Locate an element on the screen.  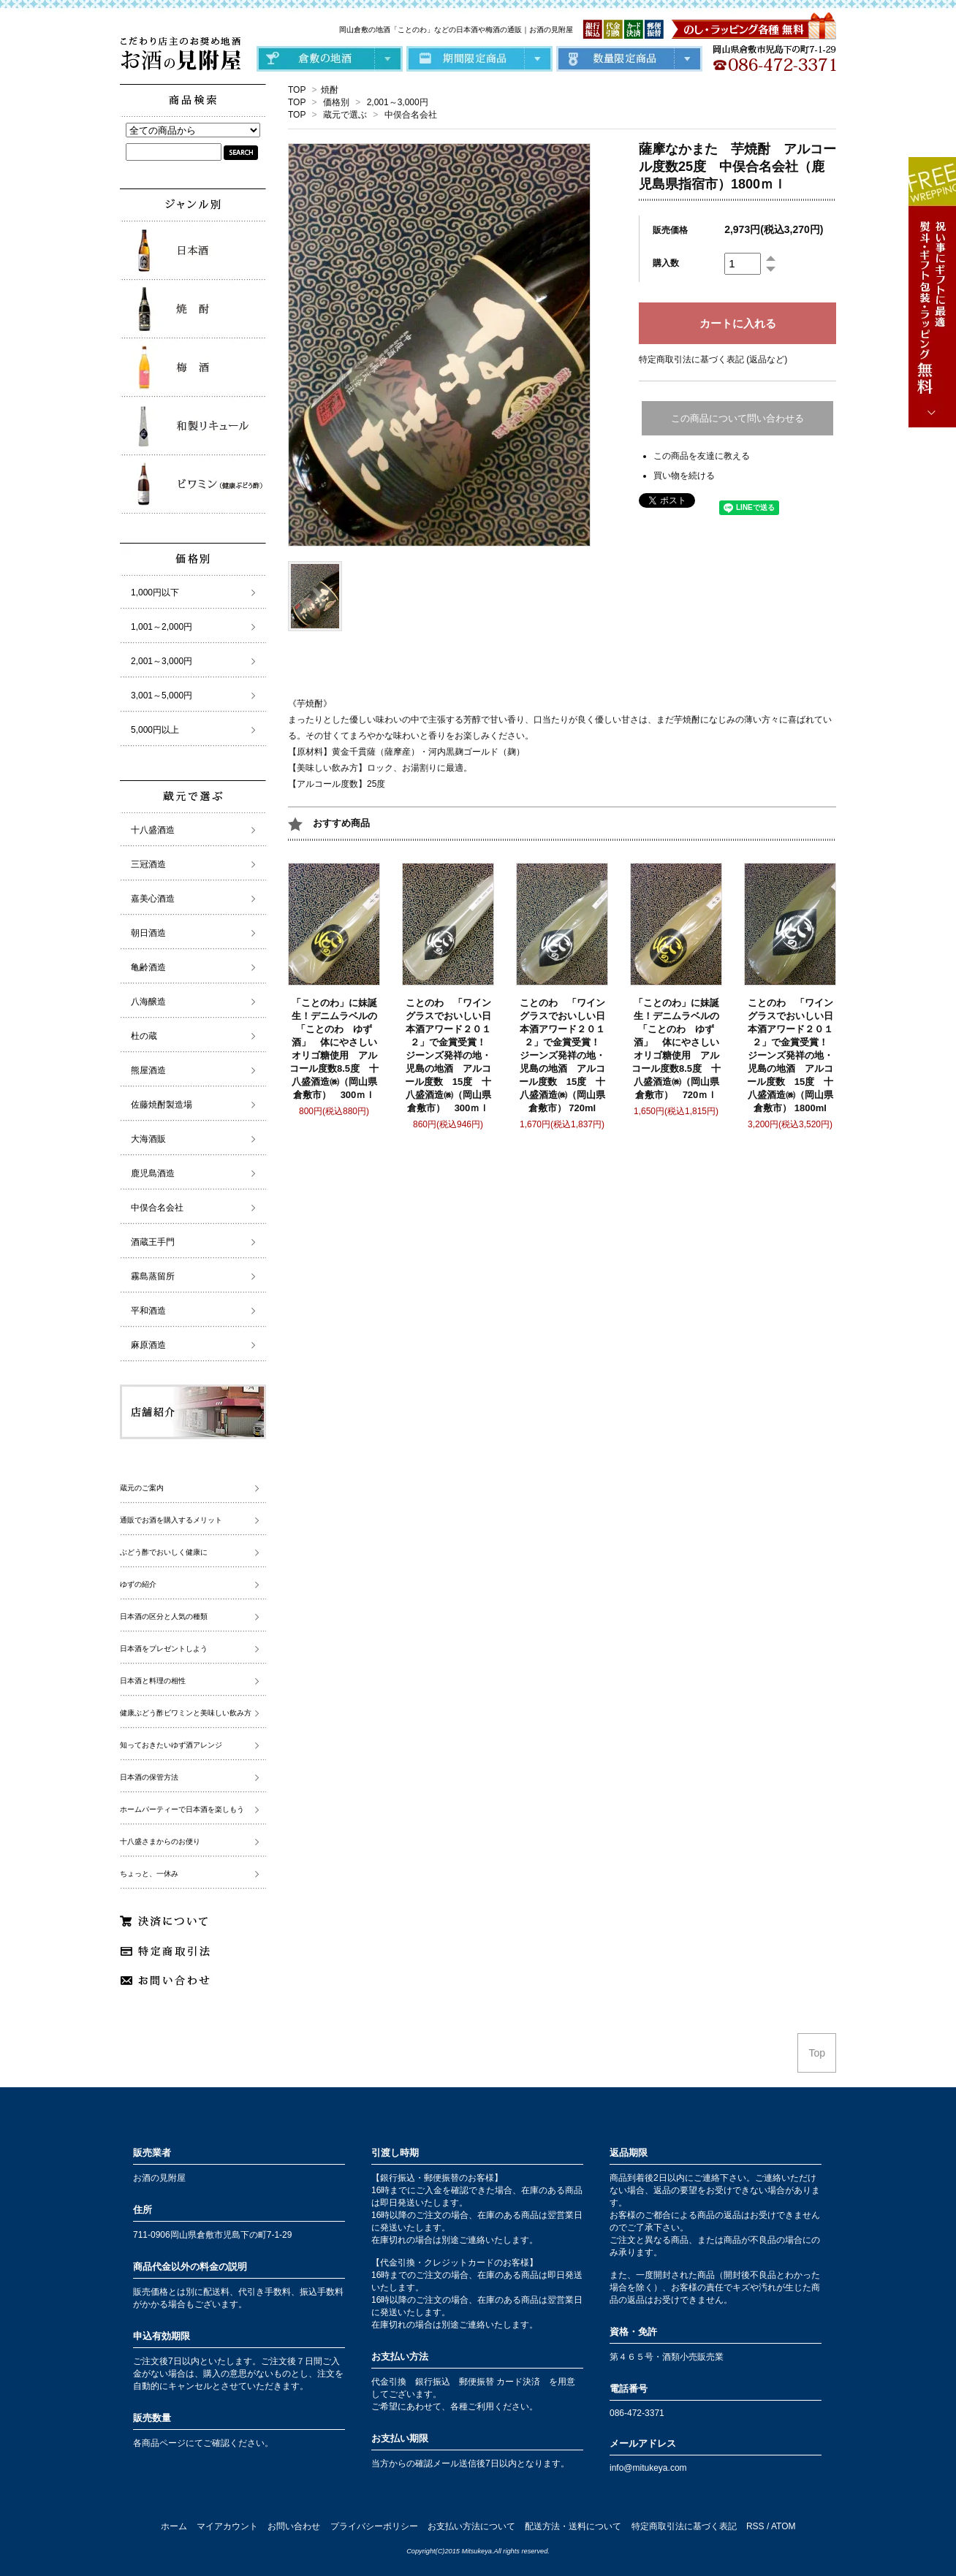
大海酒販 is located at coordinates (148, 1139).